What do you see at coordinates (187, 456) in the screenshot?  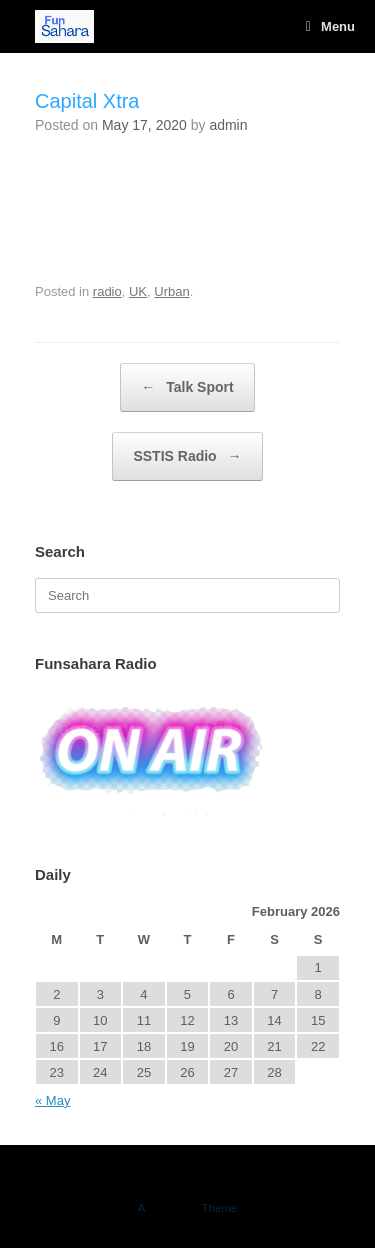 I see `SSTIS Radio` at bounding box center [187, 456].